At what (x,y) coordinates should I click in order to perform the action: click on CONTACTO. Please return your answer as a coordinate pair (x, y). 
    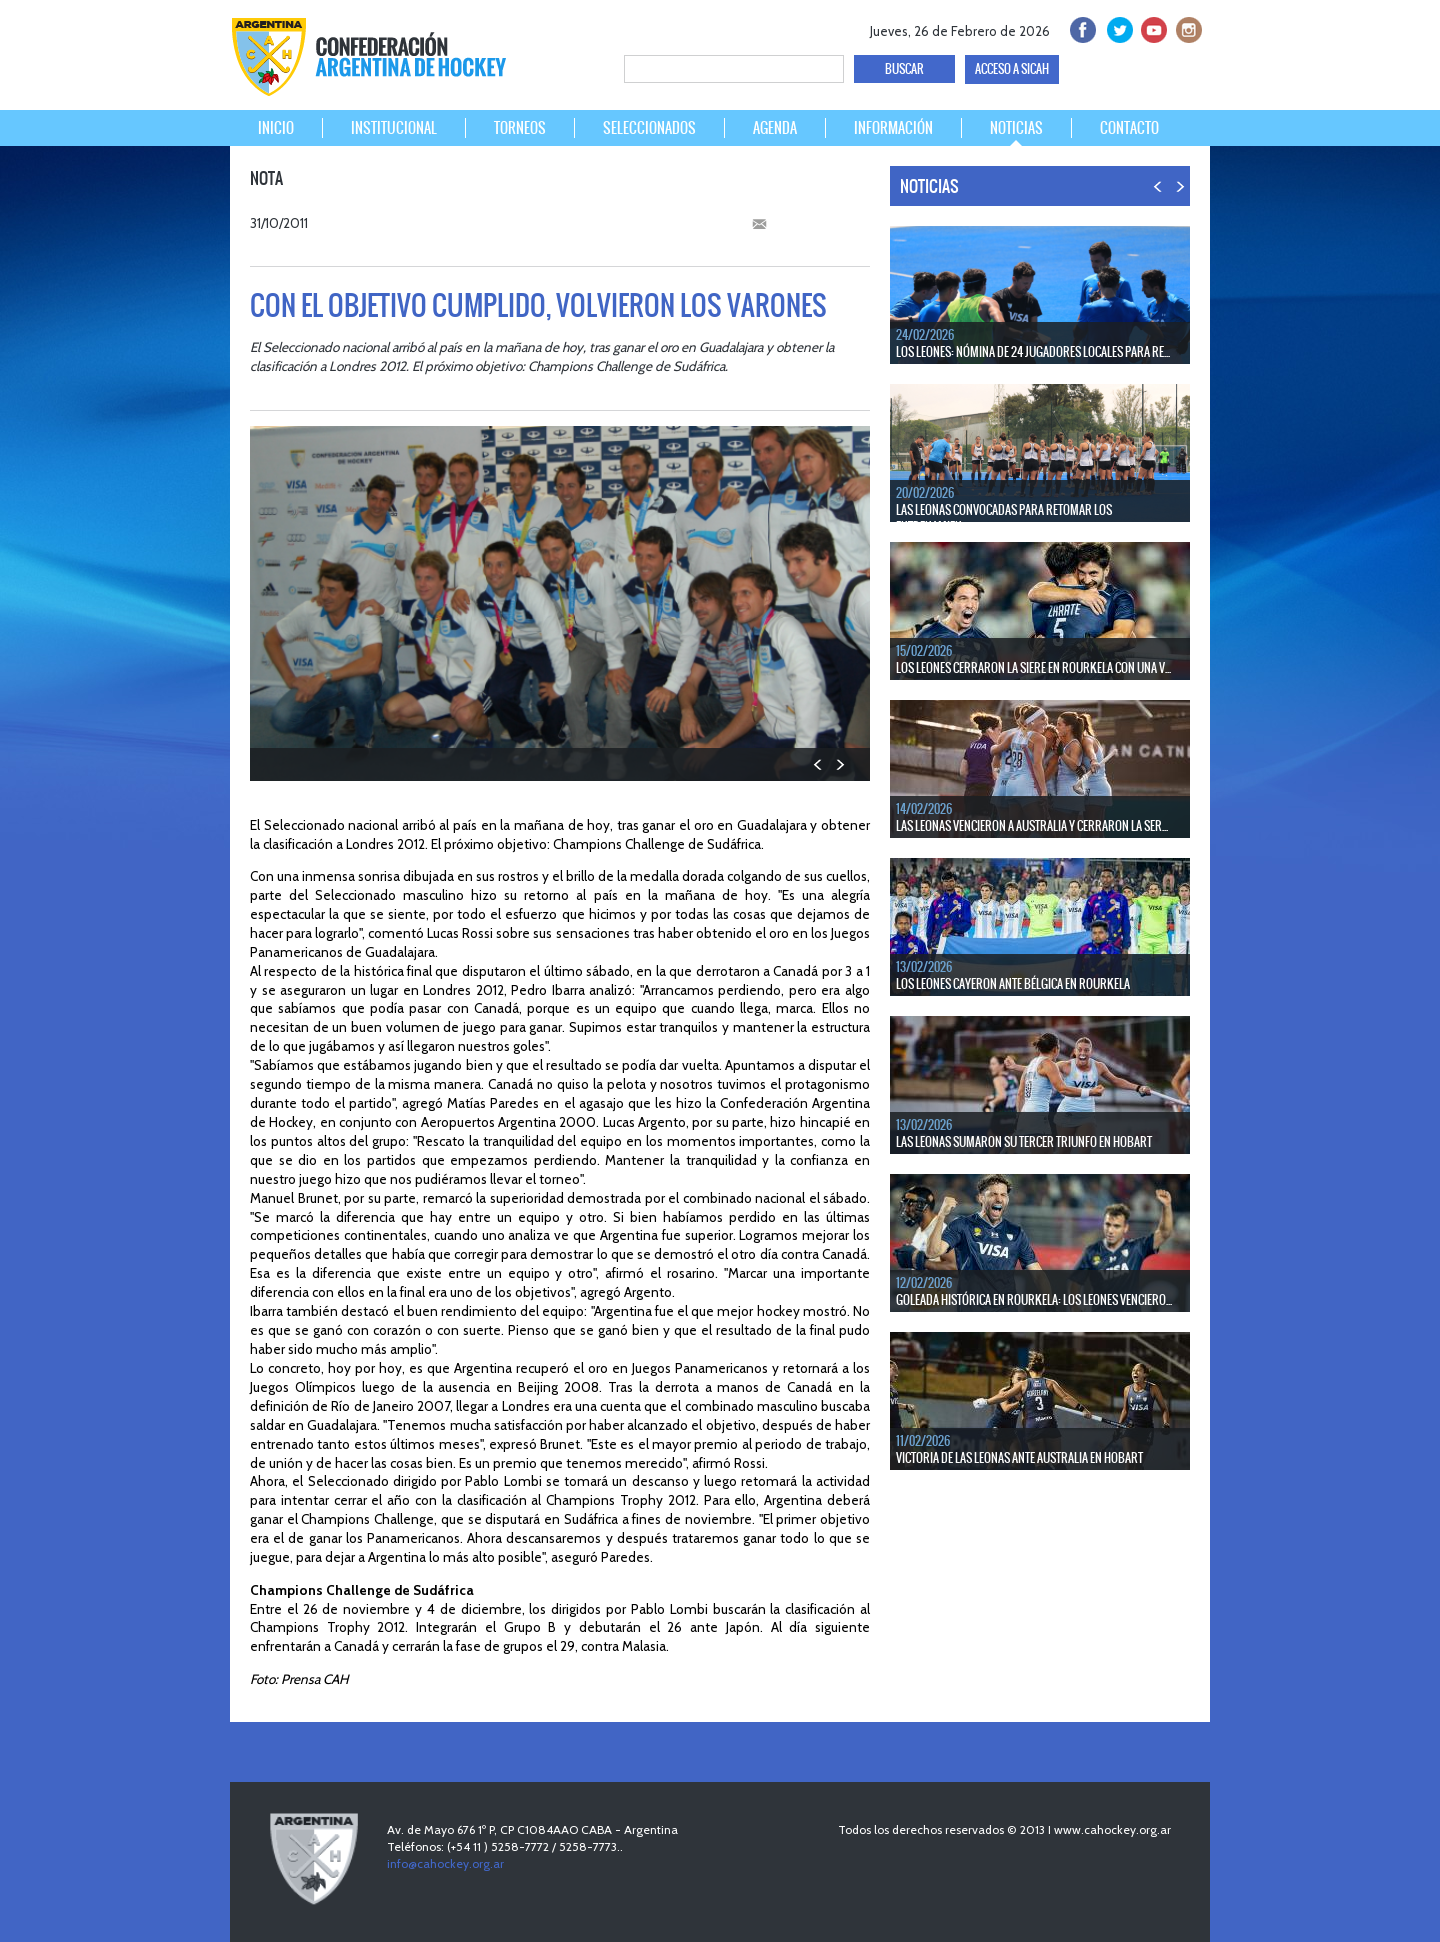
    Looking at the image, I should click on (1129, 128).